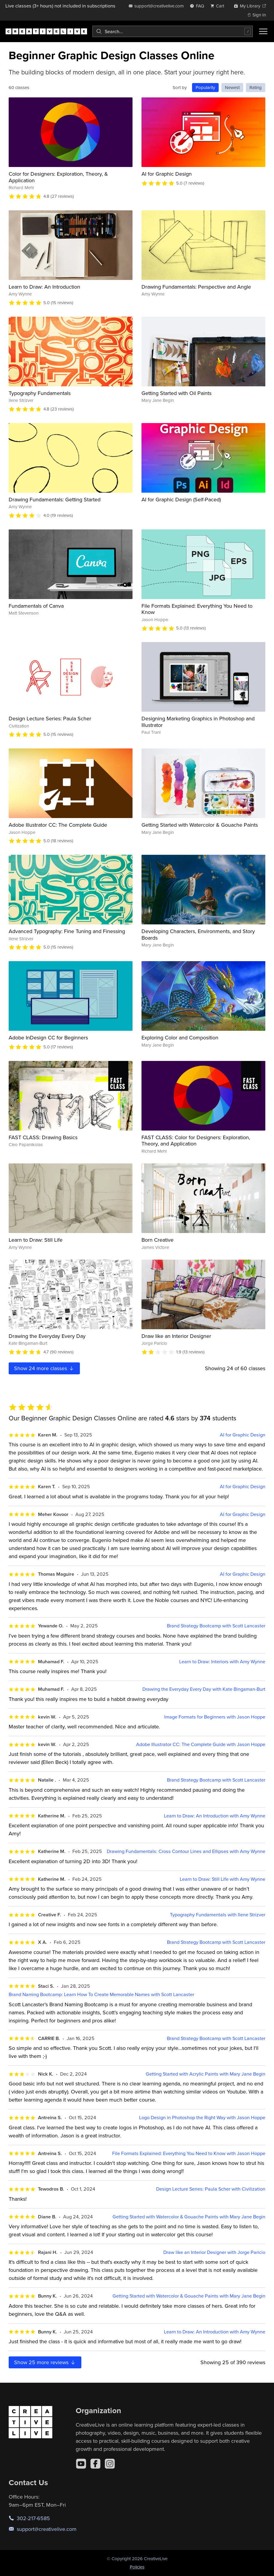 The height and width of the screenshot is (2576, 274). I want to click on Learn to Draw: Still Life with Amy Wynne, so click(222, 1879).